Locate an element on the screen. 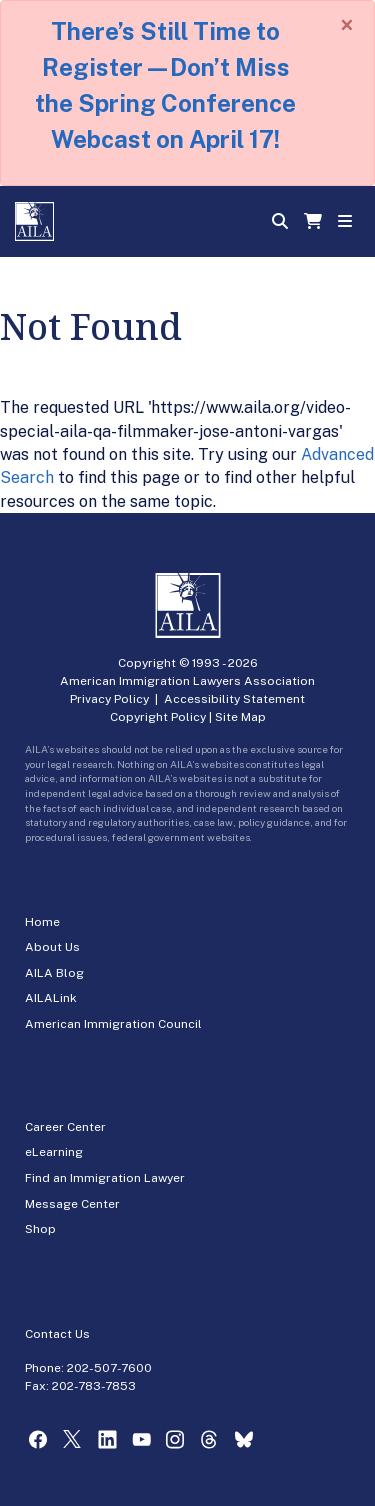  Shop is located at coordinates (40, 1229).